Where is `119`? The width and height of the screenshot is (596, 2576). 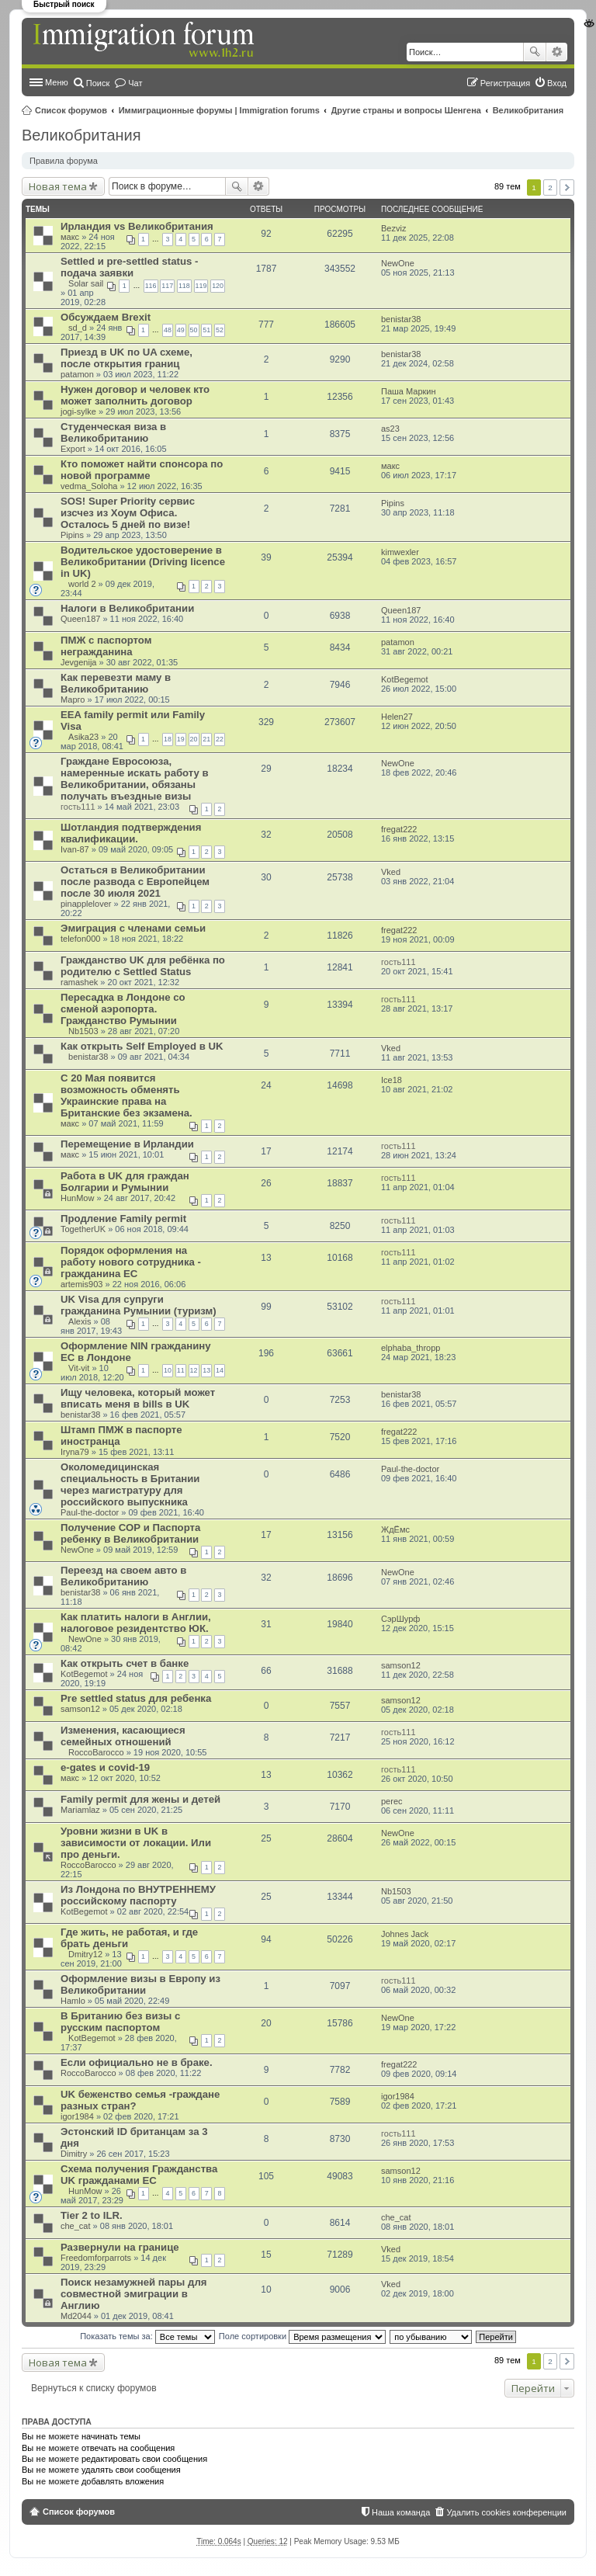 119 is located at coordinates (201, 286).